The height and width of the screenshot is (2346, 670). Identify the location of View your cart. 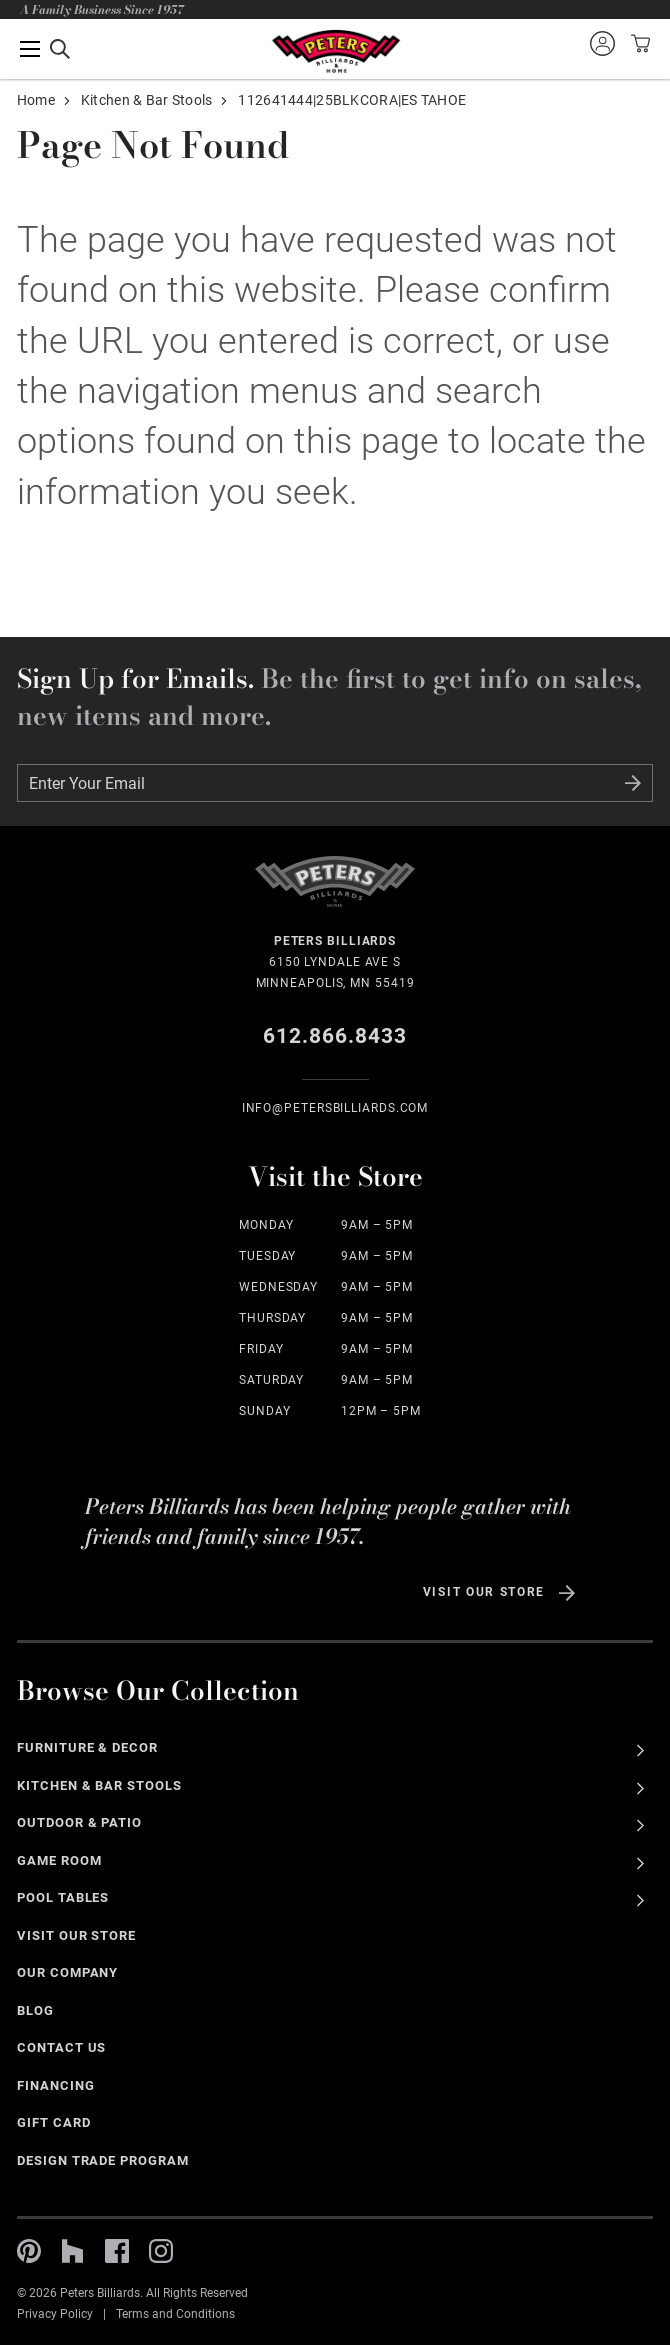
(638, 43).